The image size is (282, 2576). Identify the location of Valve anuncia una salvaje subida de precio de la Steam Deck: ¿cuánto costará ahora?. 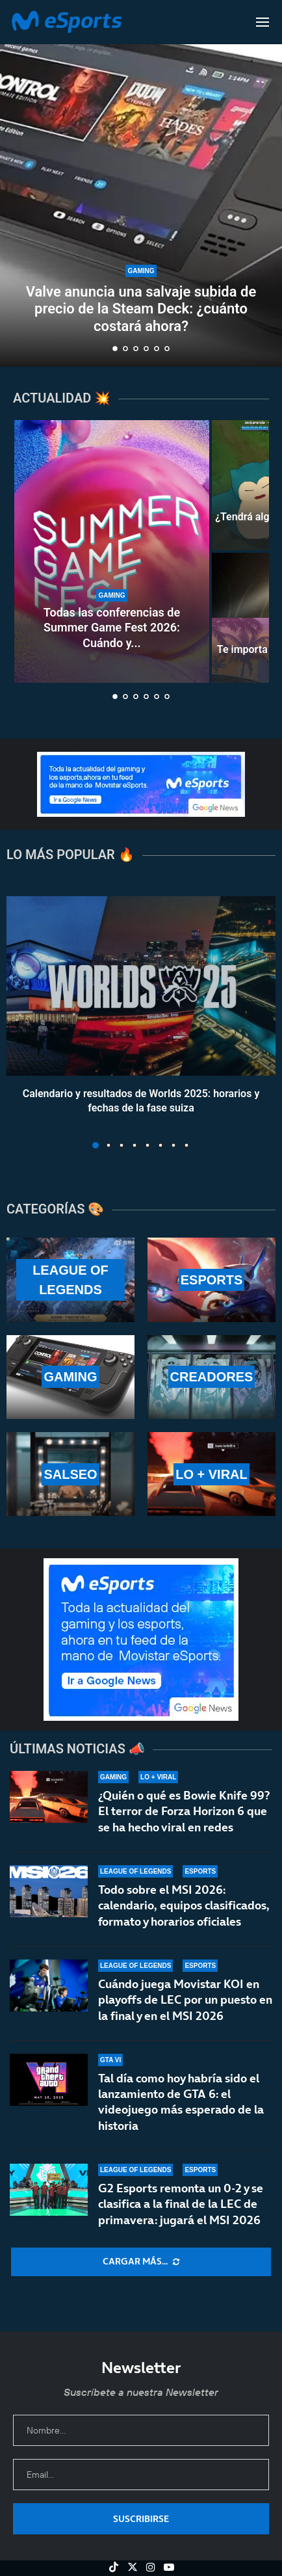
(141, 309).